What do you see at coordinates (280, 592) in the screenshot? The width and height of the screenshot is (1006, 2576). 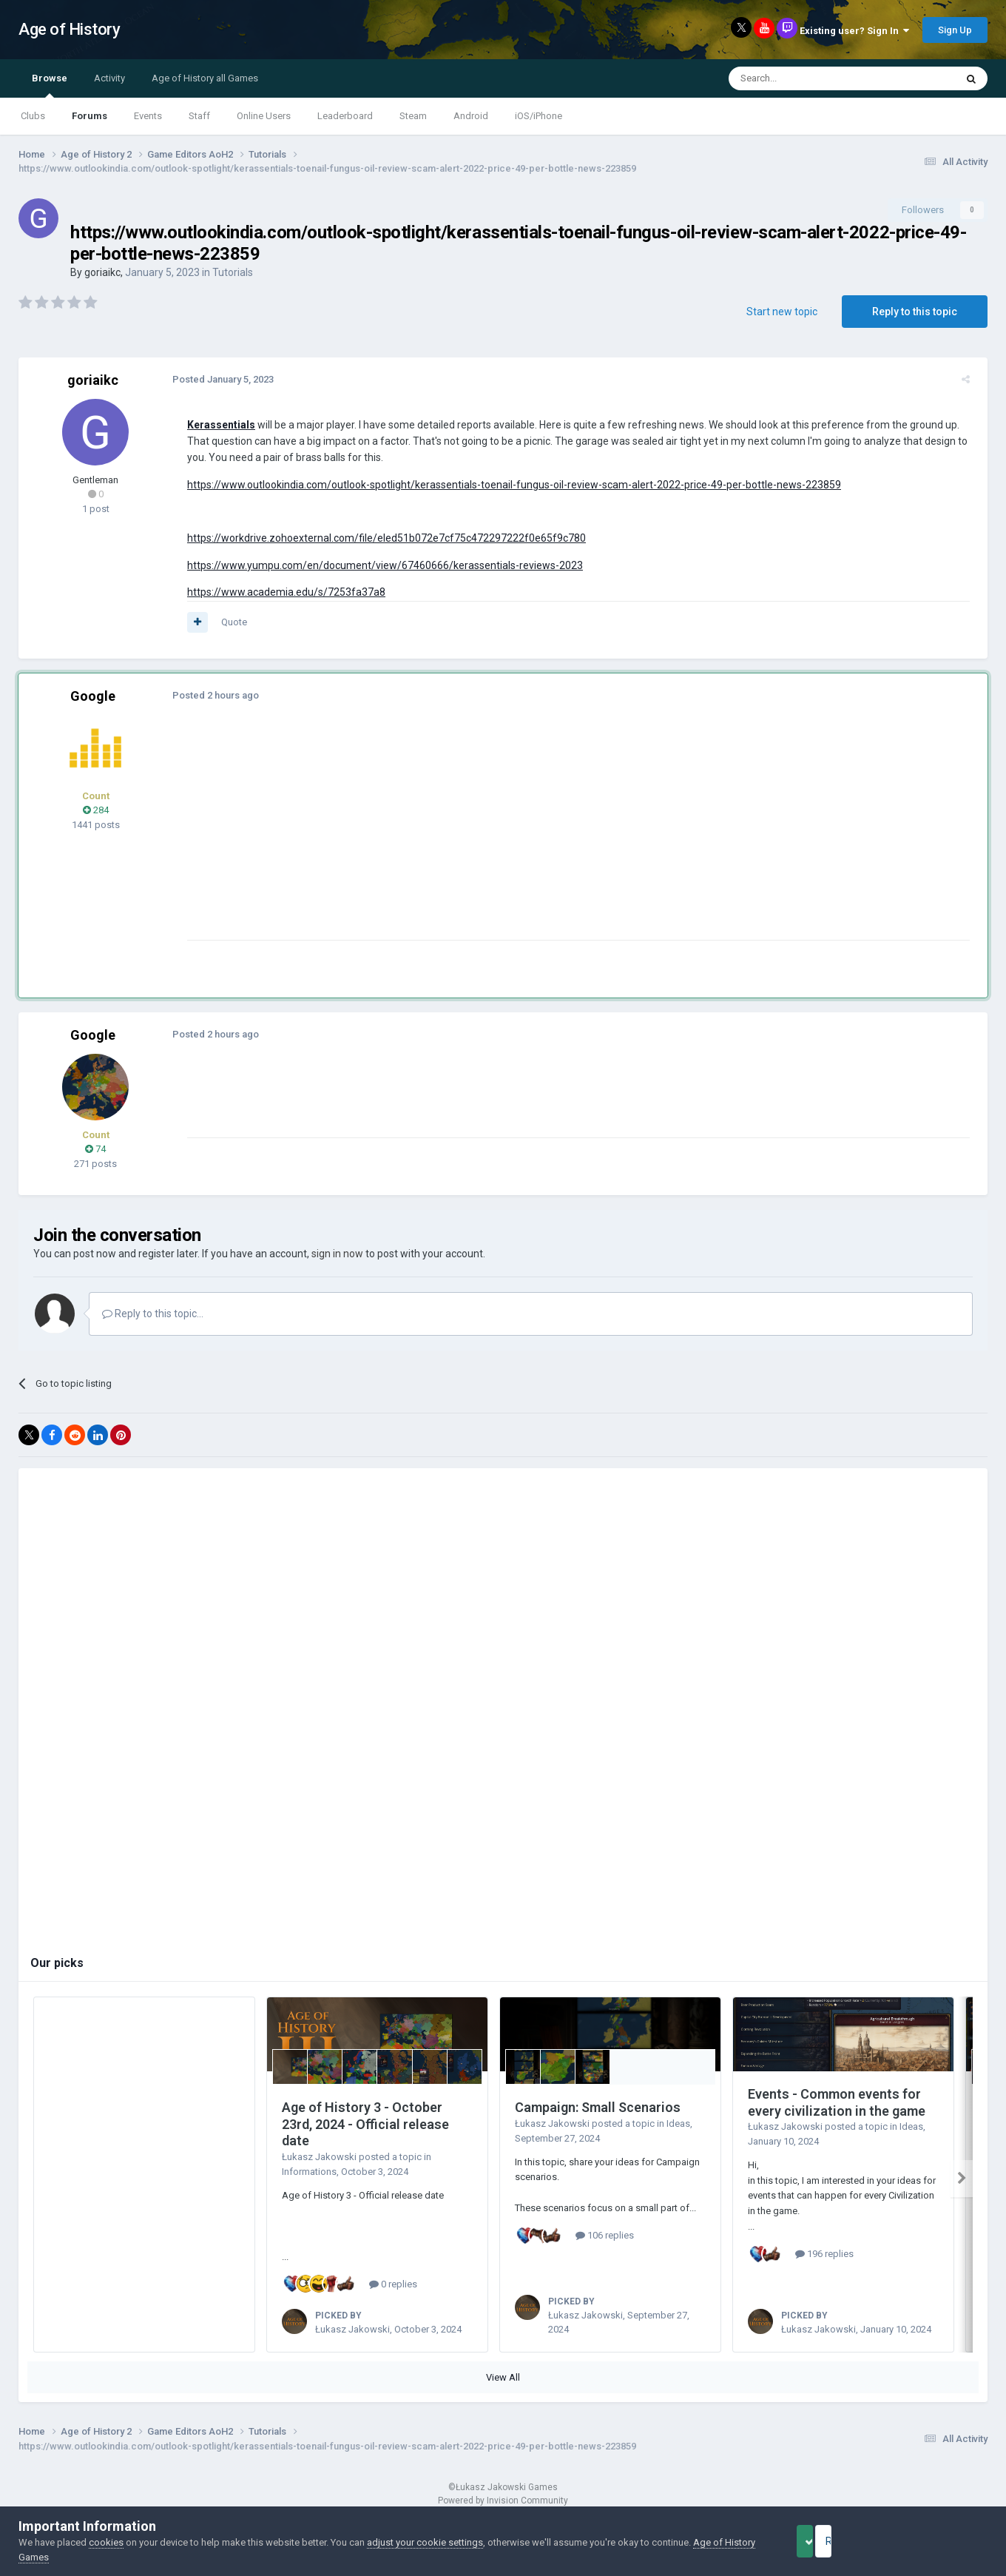 I see `https://www.academia.edu/s/7253fa37a8` at bounding box center [280, 592].